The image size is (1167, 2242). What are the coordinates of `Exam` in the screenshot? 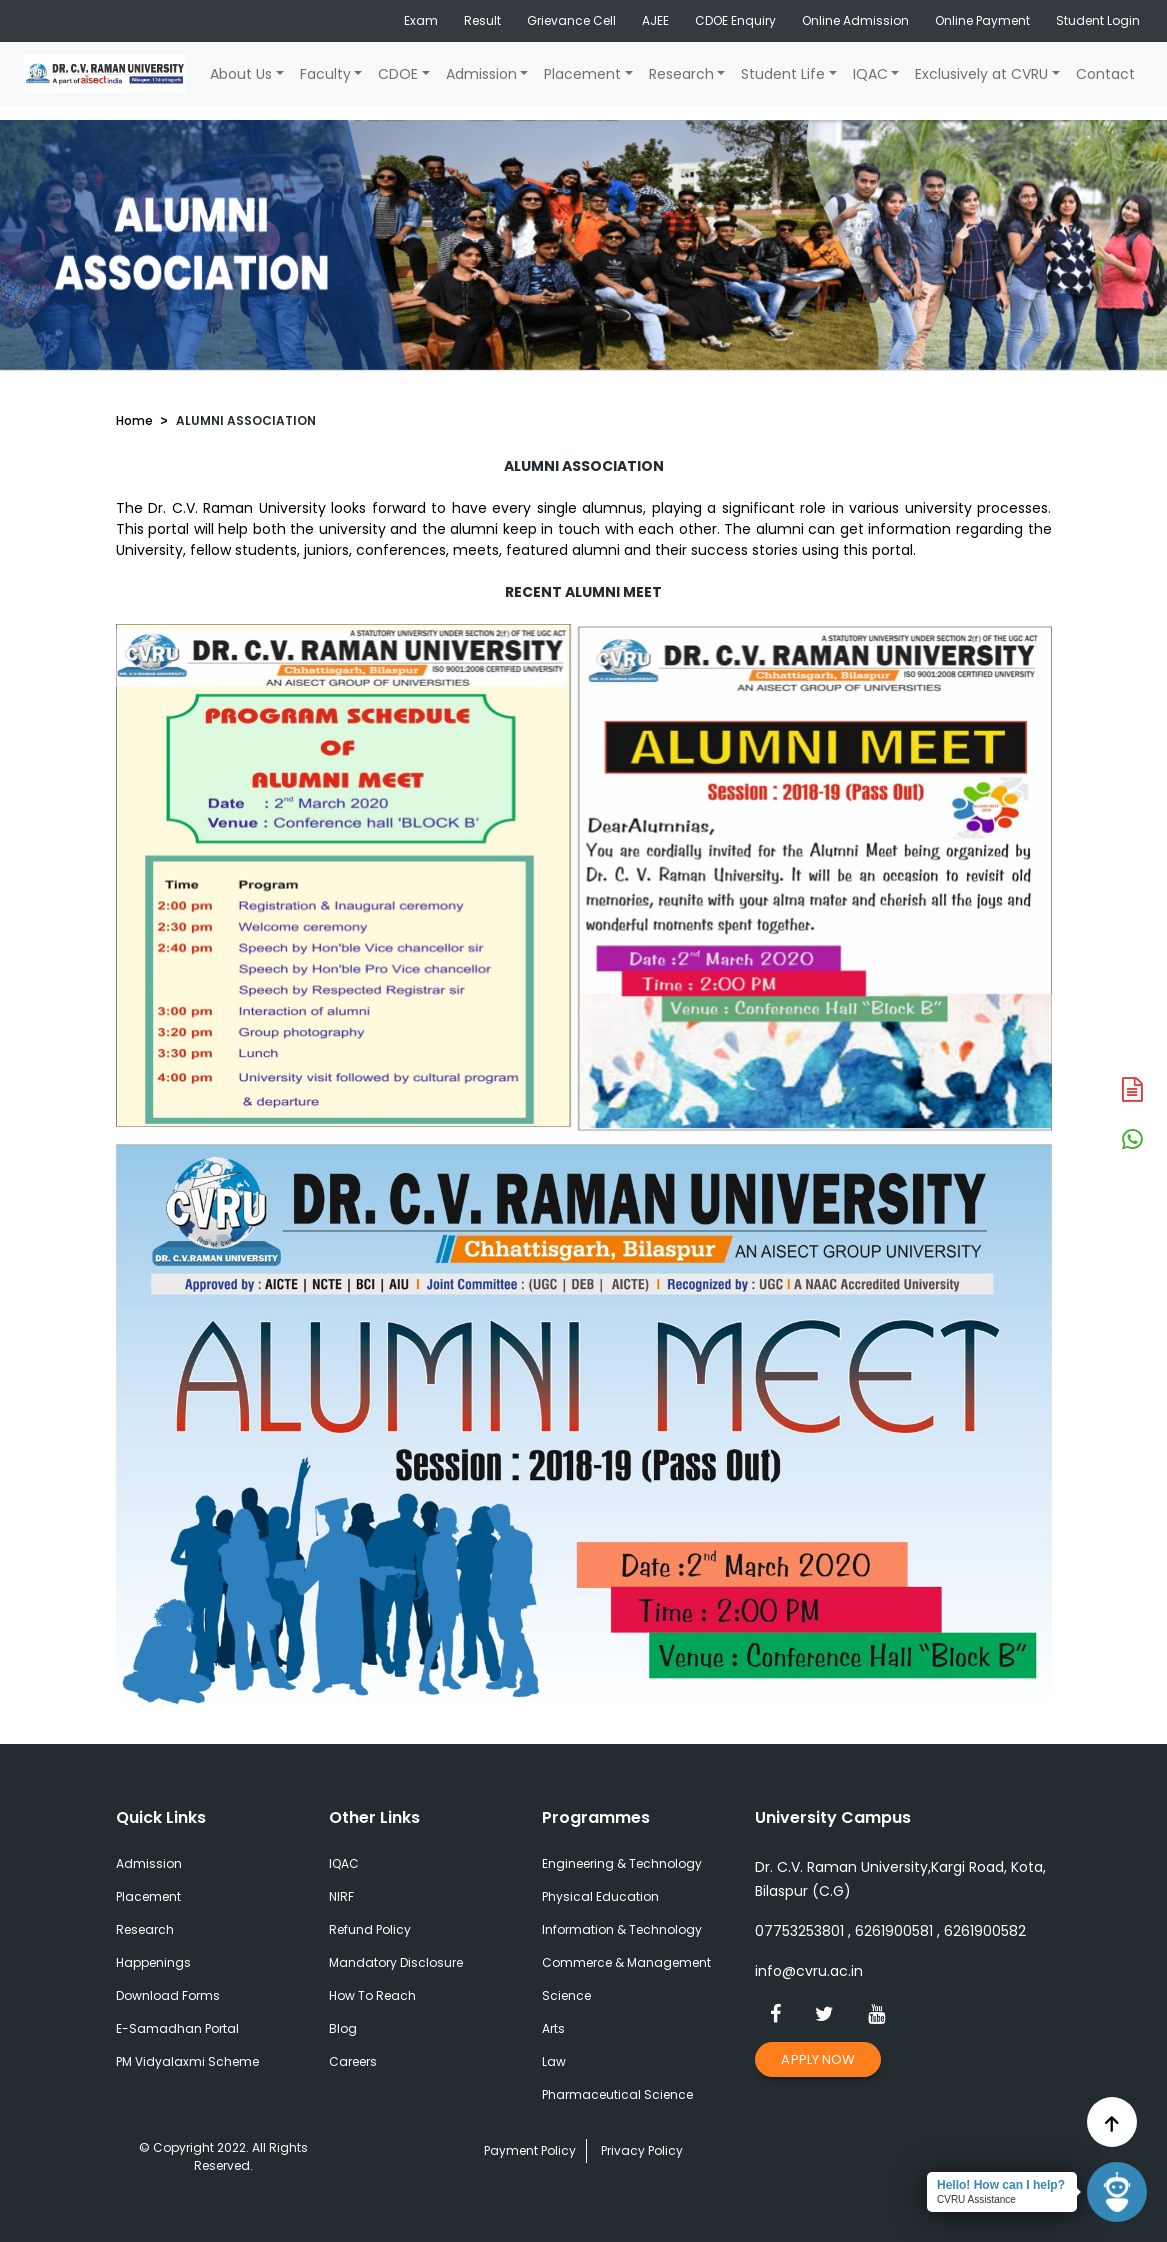 It's located at (421, 20).